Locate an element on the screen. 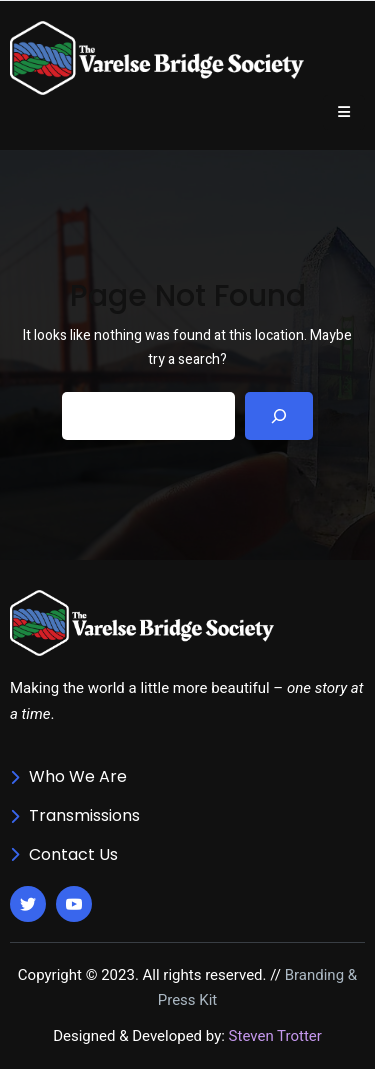 The height and width of the screenshot is (1069, 375). [Search] is located at coordinates (279, 416).